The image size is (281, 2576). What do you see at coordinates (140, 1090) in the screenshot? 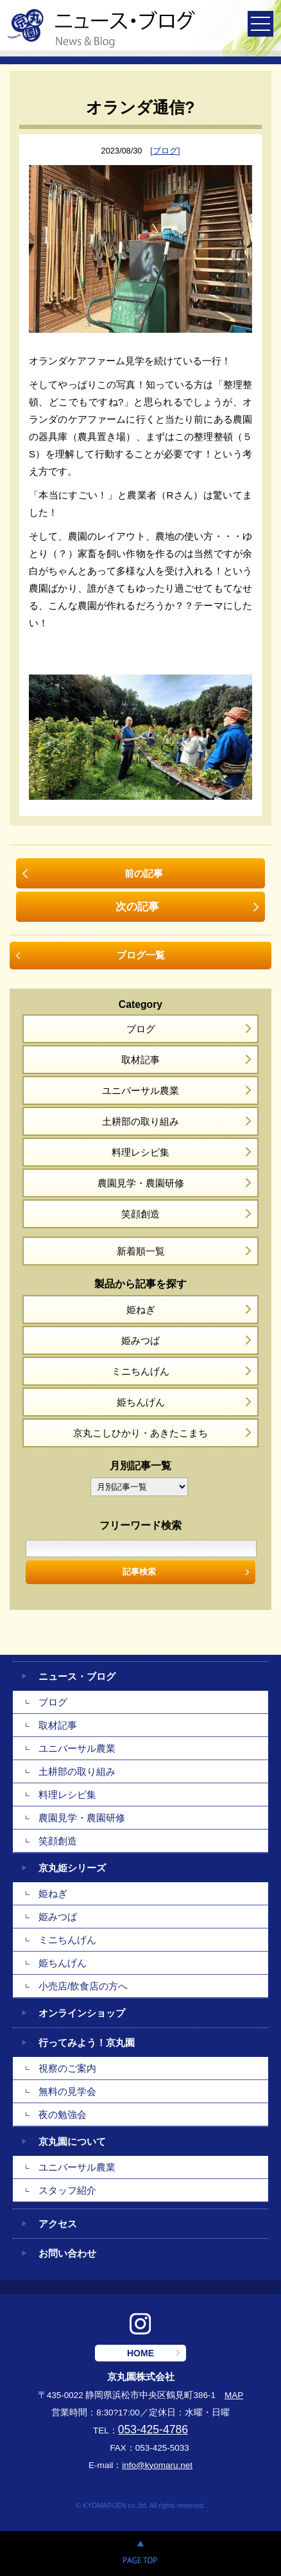
I see `ユニバーサル農業` at bounding box center [140, 1090].